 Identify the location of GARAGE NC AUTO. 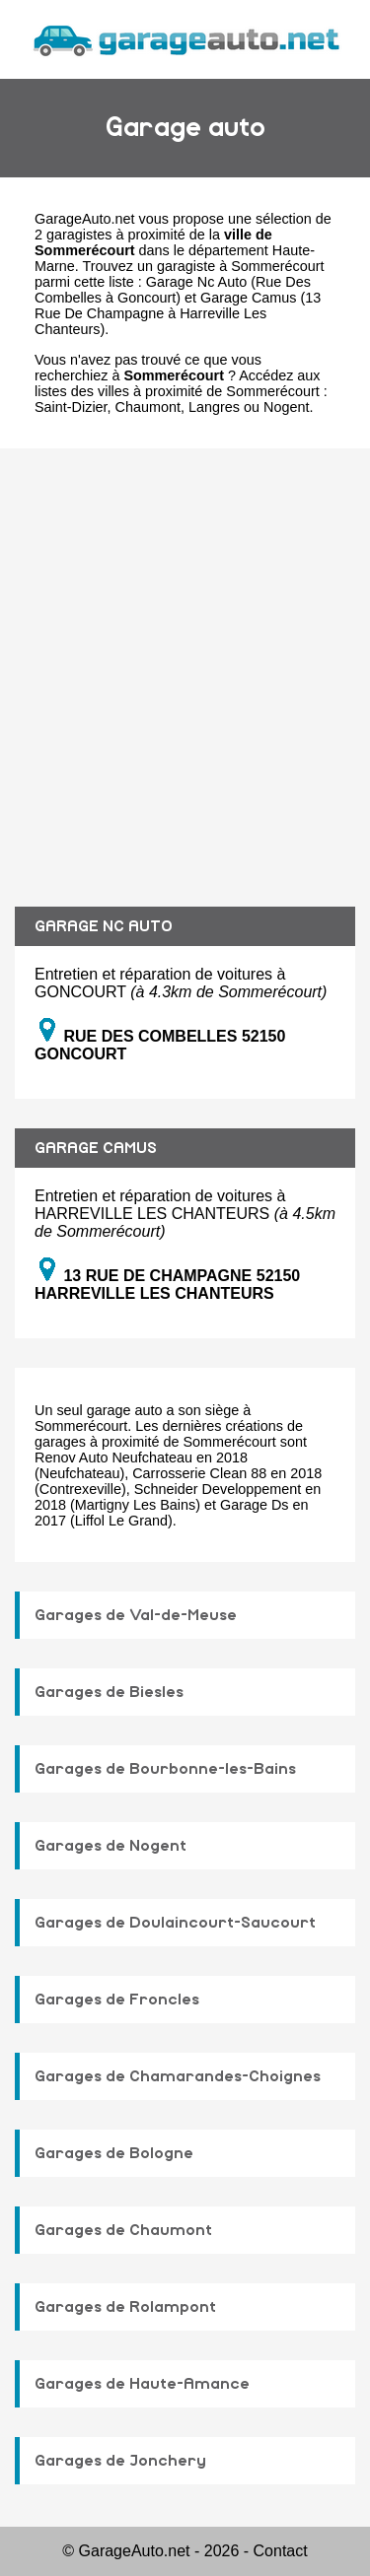
(104, 926).